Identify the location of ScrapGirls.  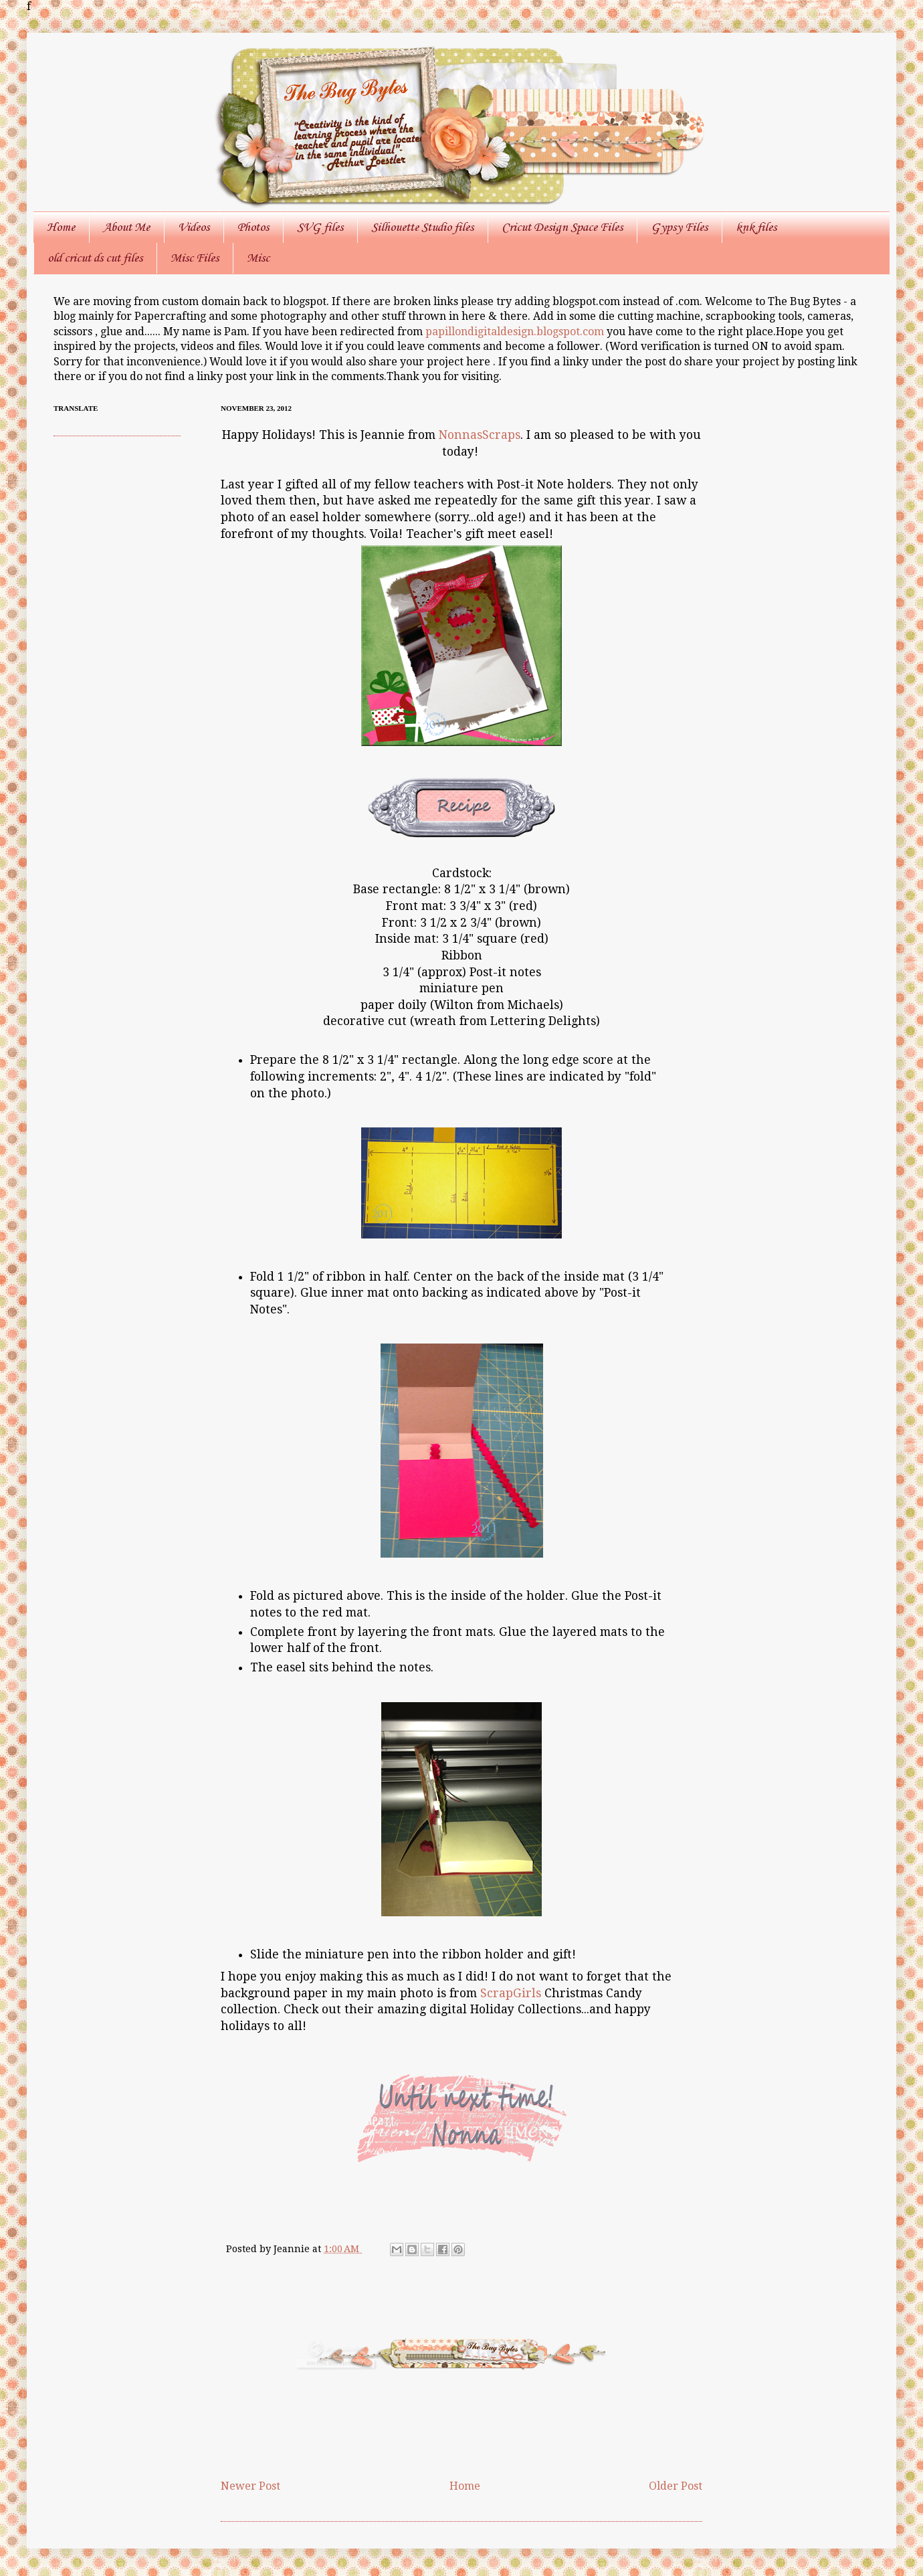
(512, 1993).